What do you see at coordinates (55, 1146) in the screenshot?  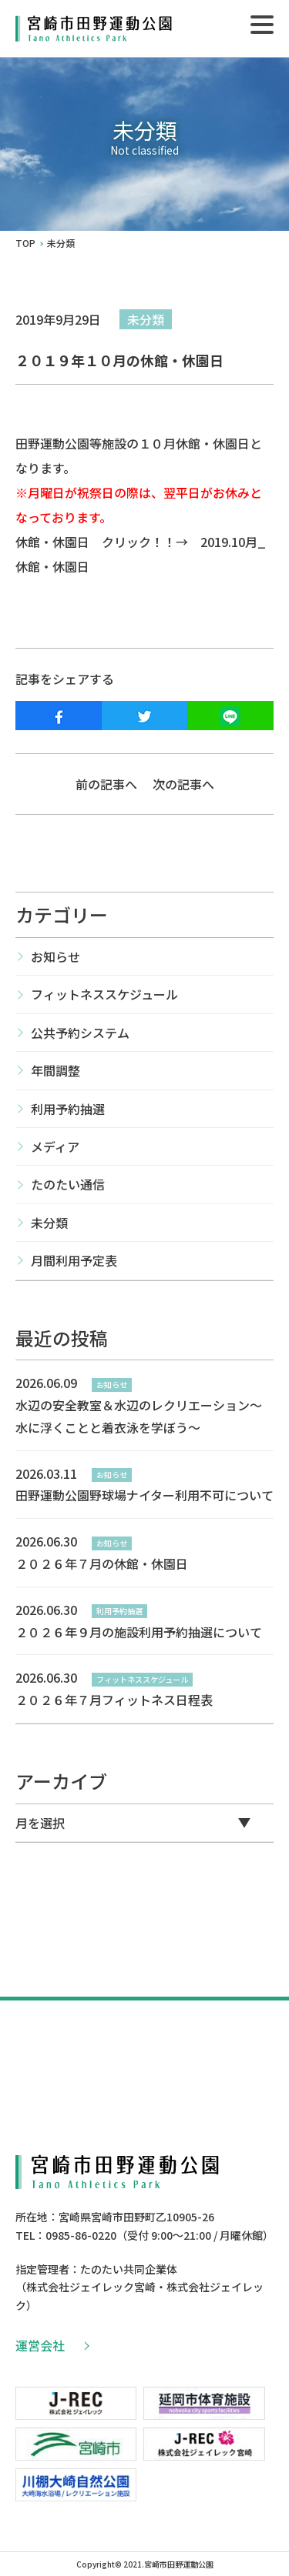 I see `メディア` at bounding box center [55, 1146].